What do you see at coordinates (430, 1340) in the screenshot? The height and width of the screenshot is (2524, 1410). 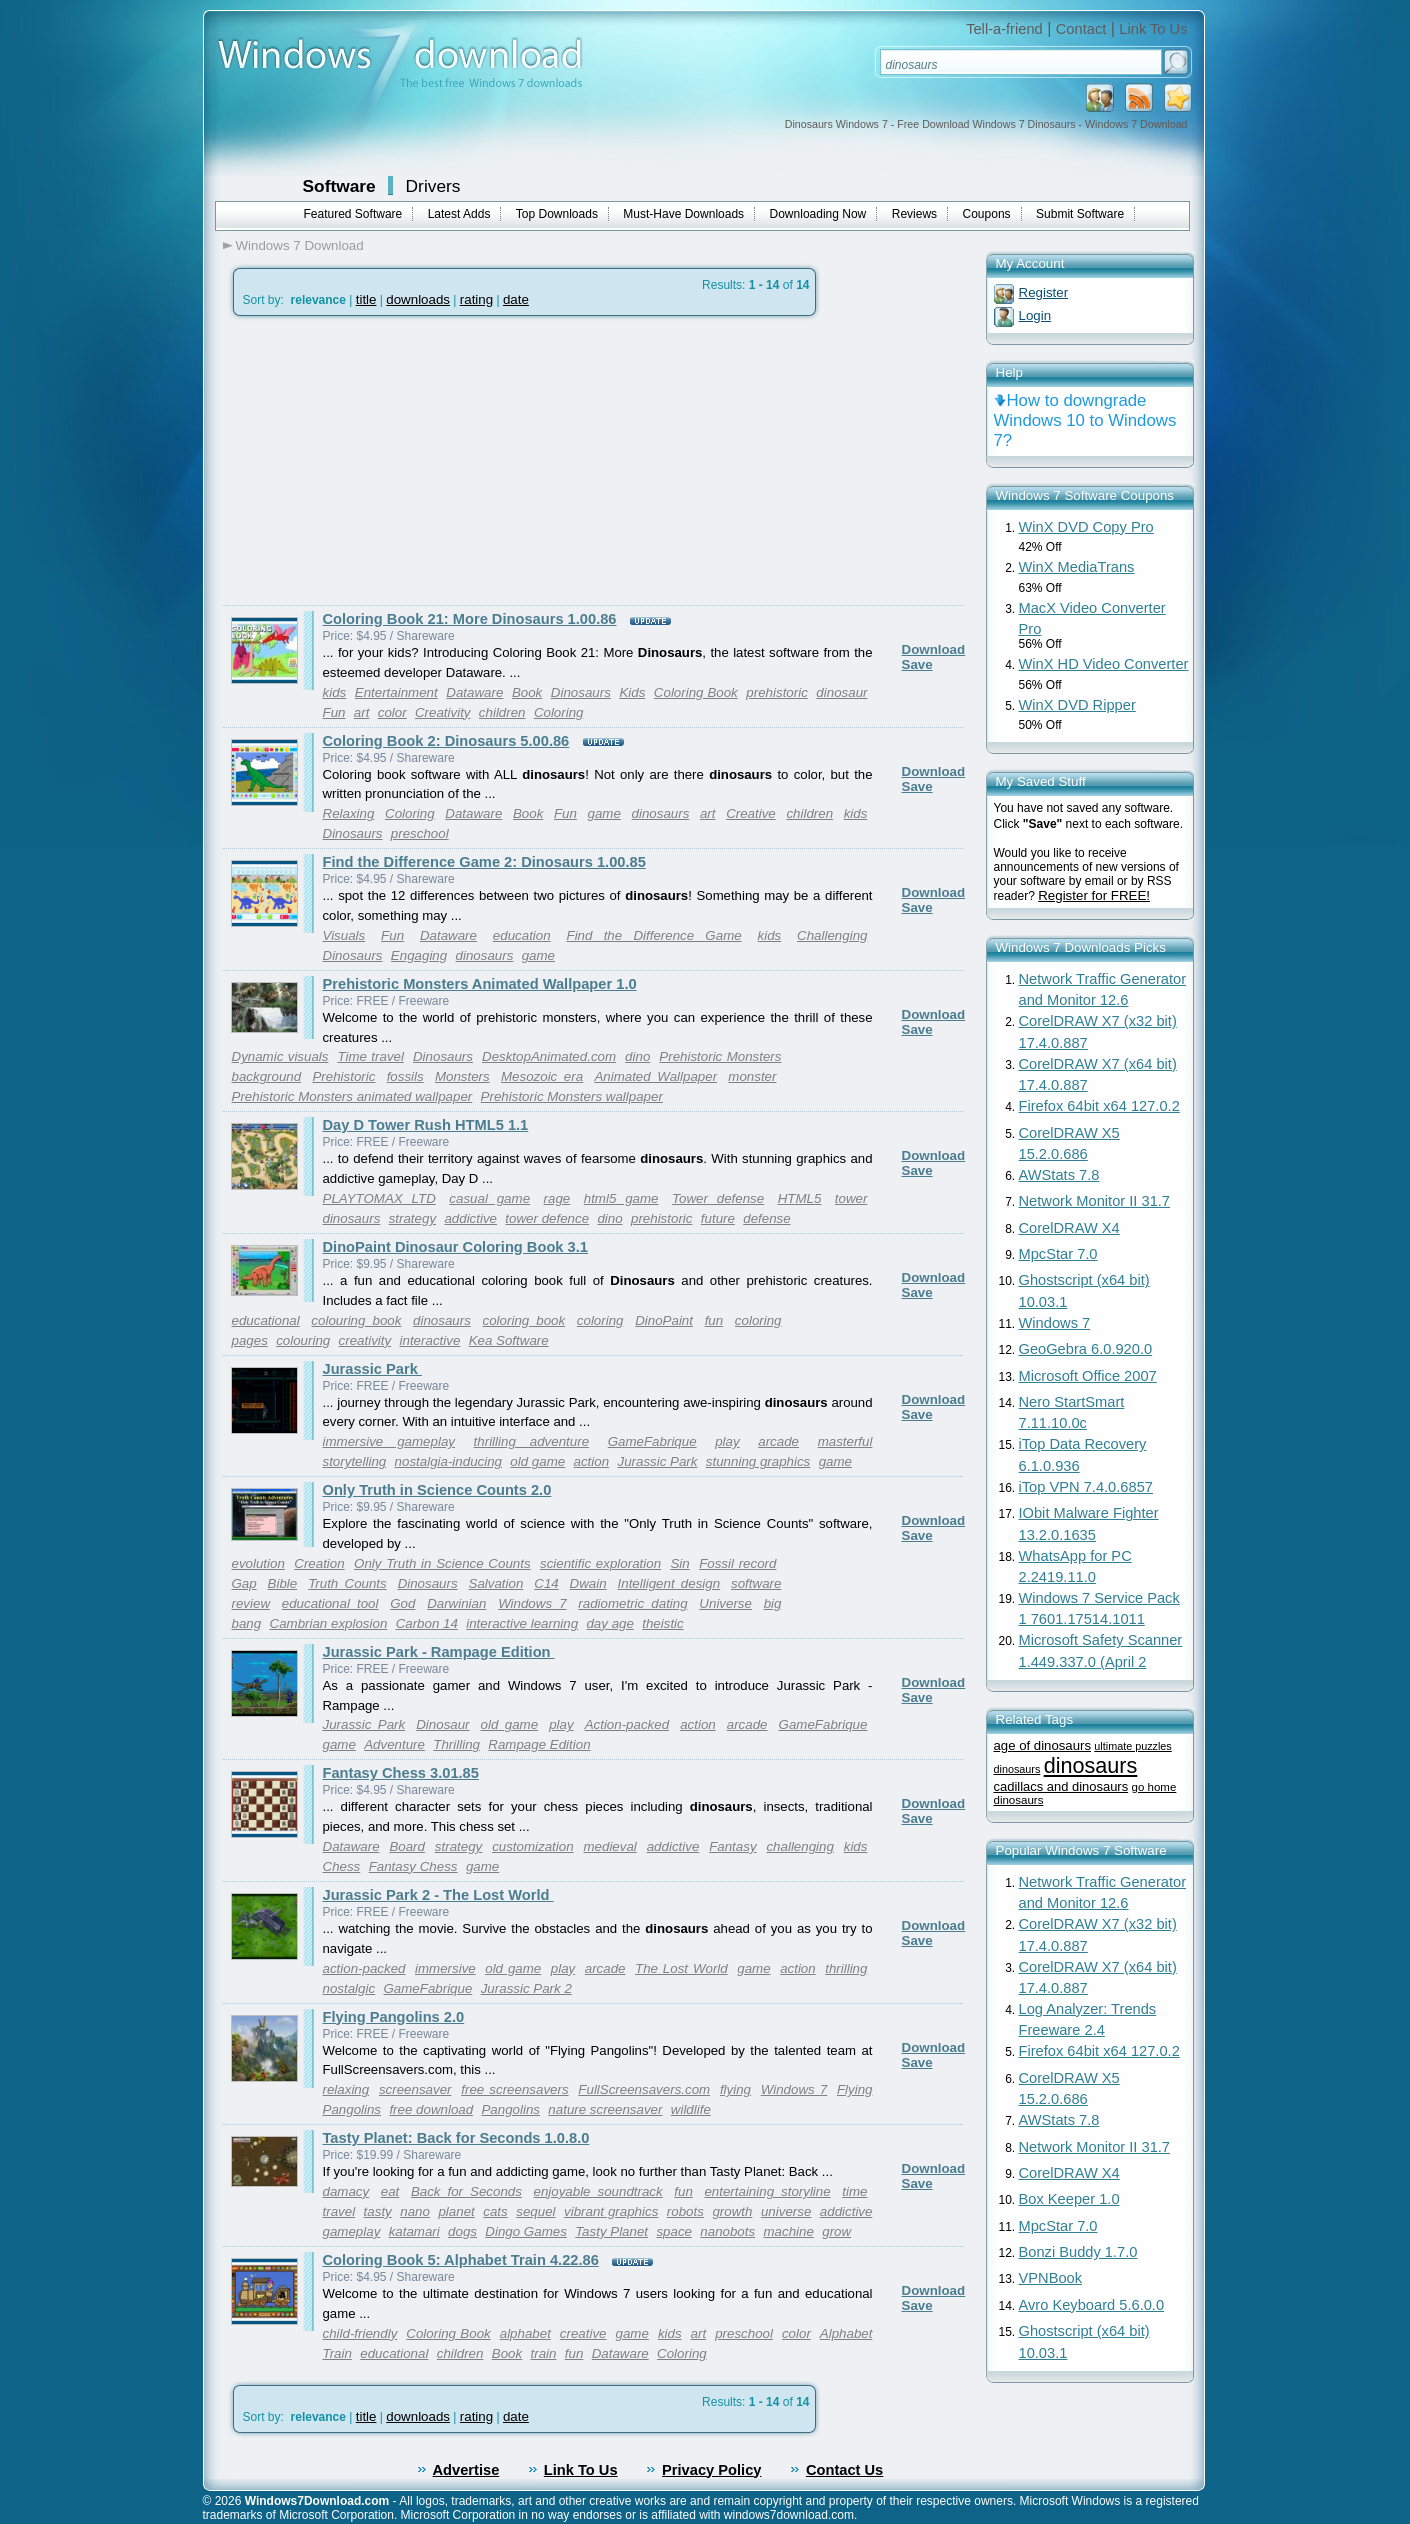 I see `interactive` at bounding box center [430, 1340].